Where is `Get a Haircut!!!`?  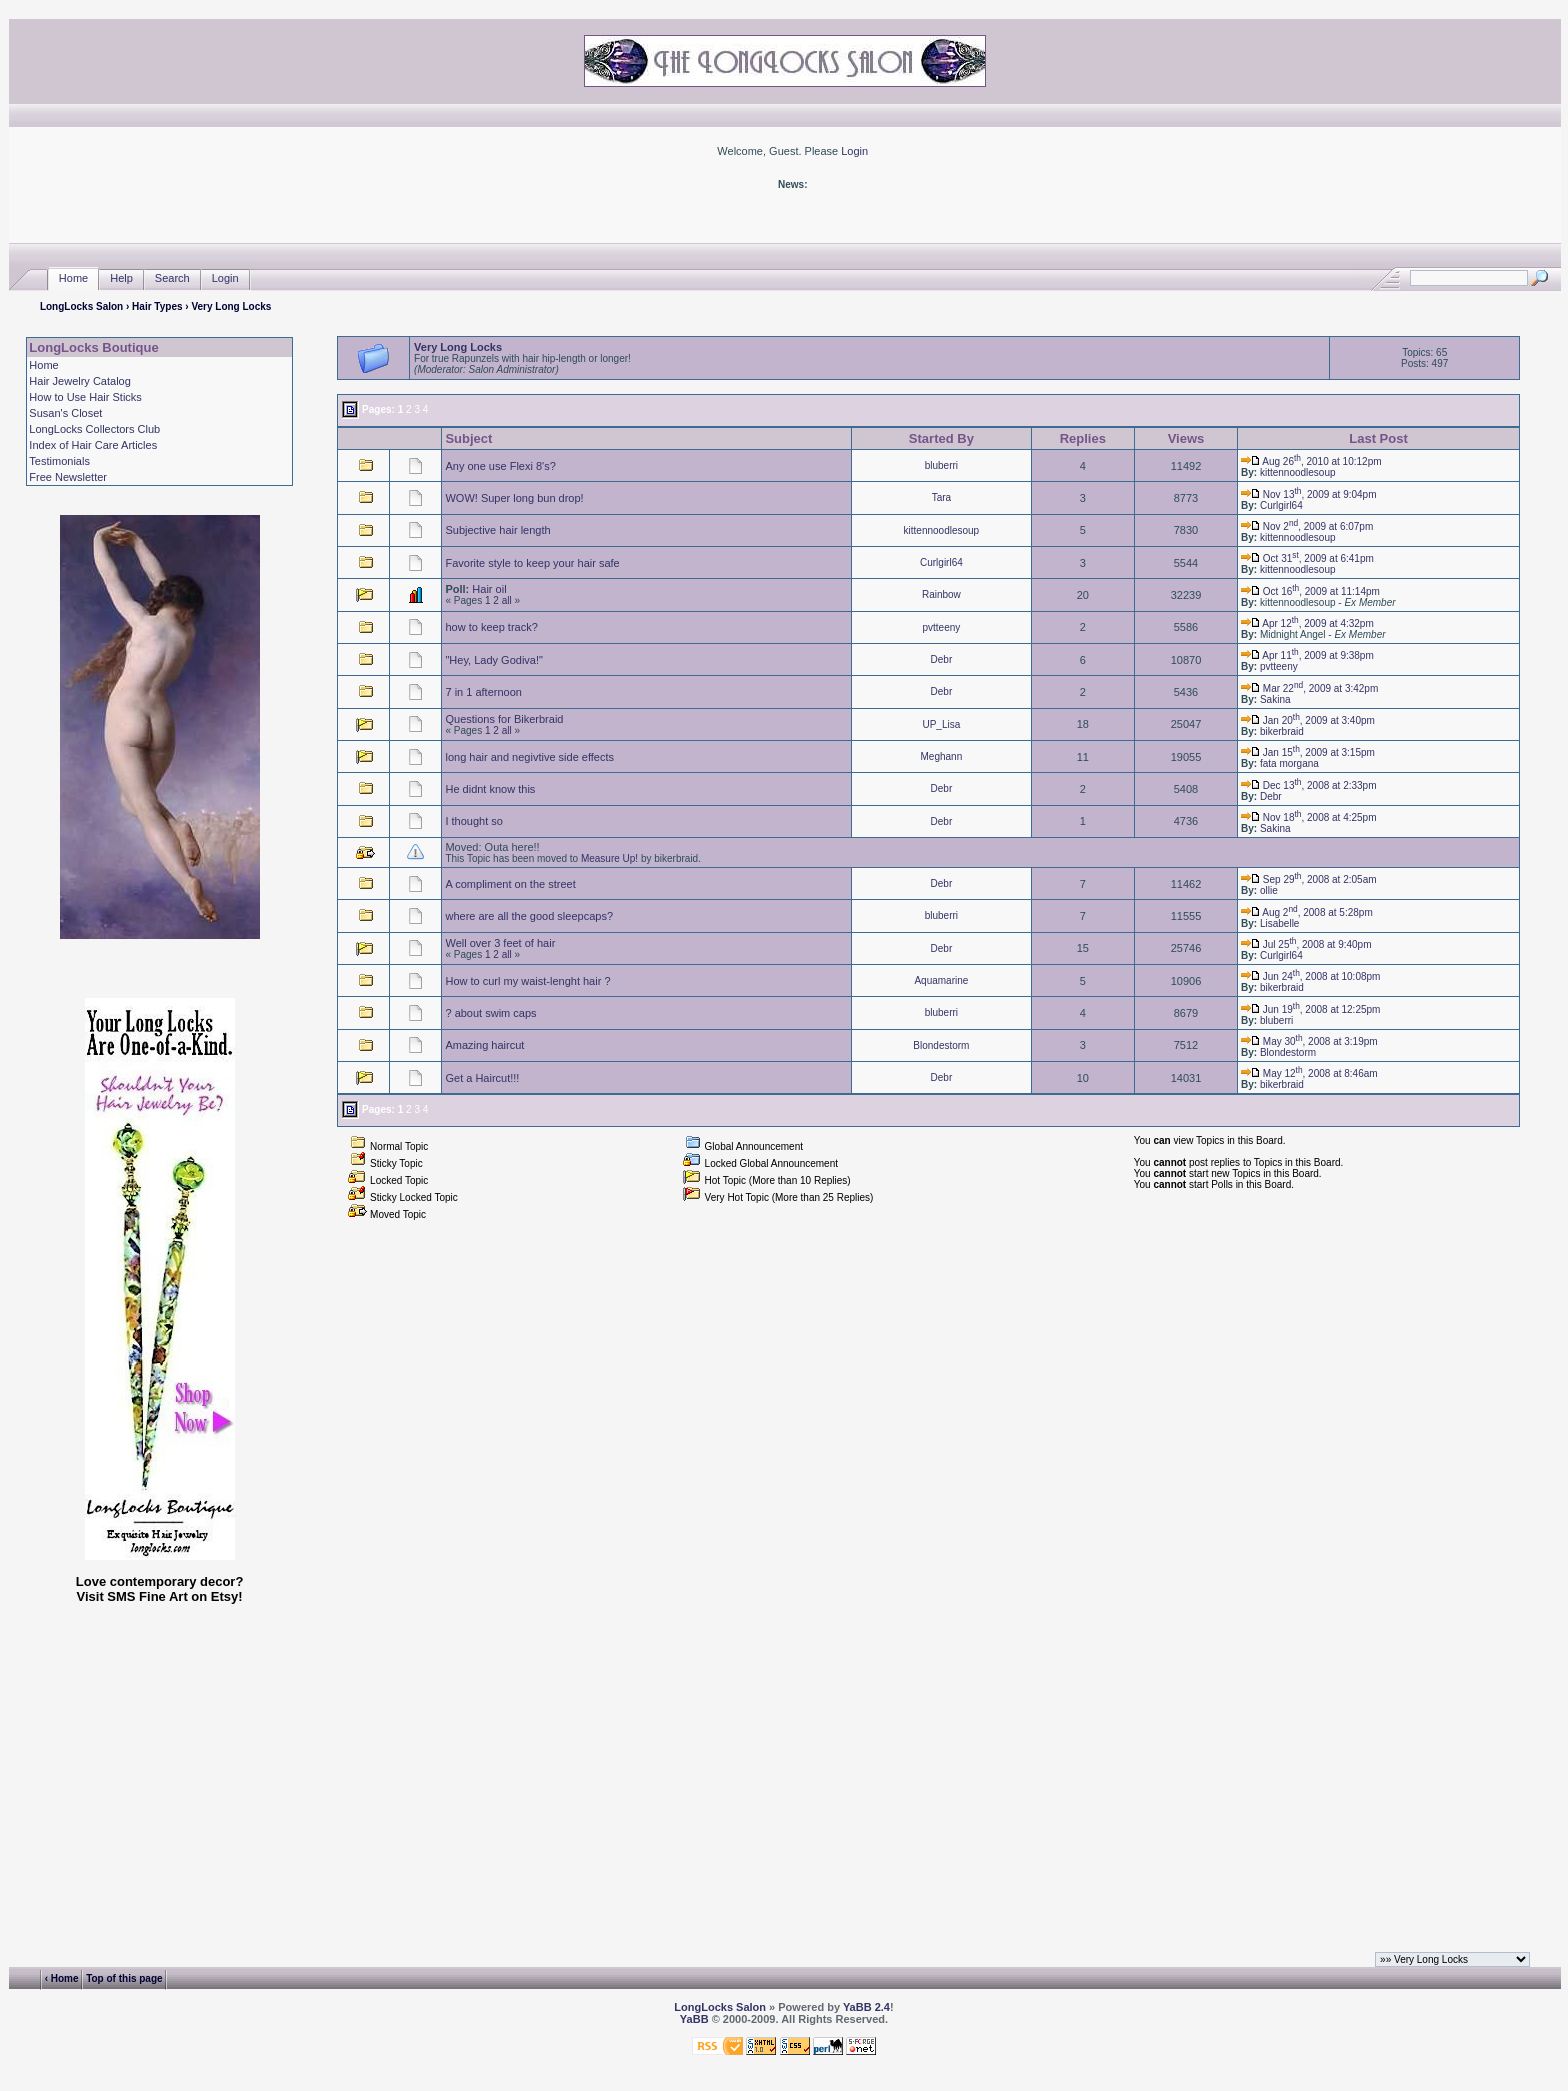 Get a Haircut!!! is located at coordinates (482, 1078).